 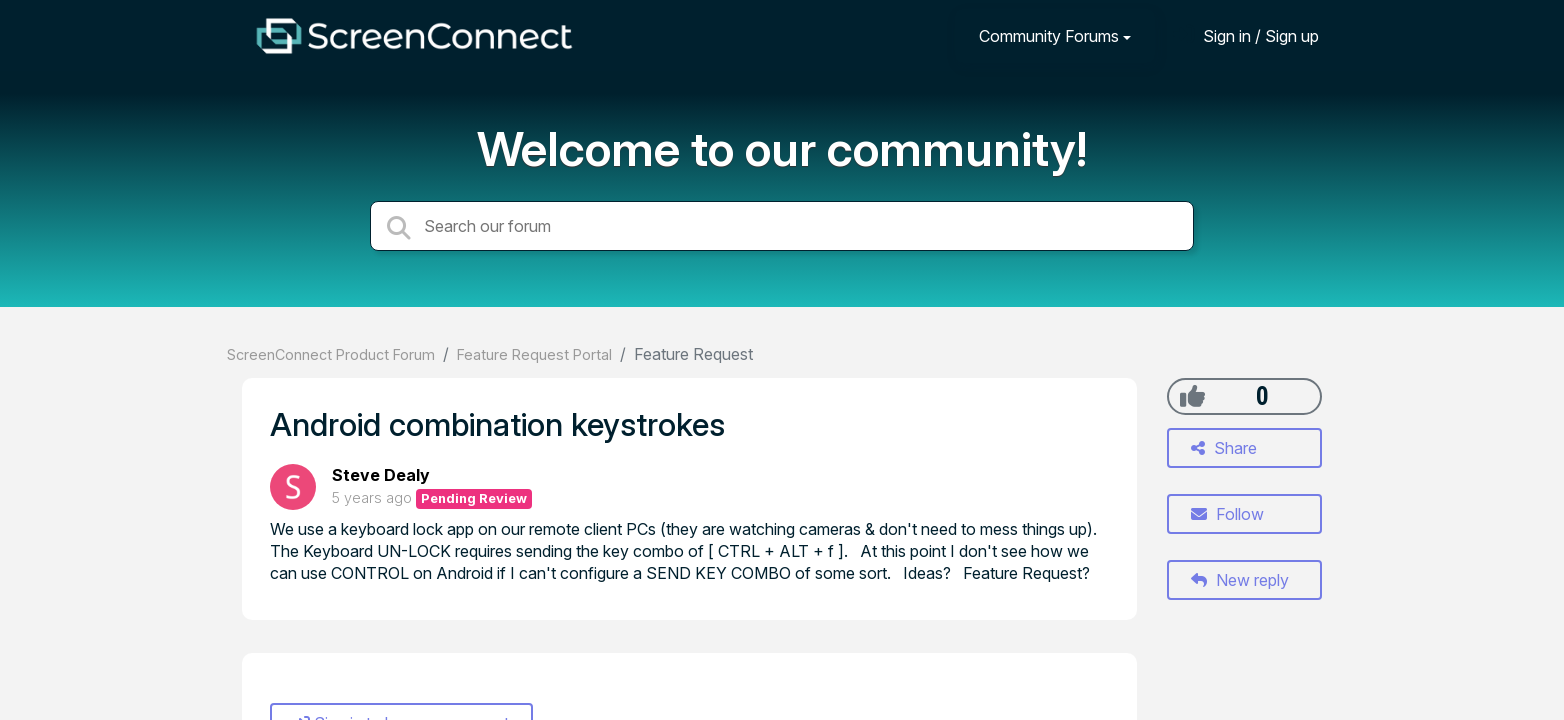 What do you see at coordinates (381, 475) in the screenshot?
I see `Steve Dealy` at bounding box center [381, 475].